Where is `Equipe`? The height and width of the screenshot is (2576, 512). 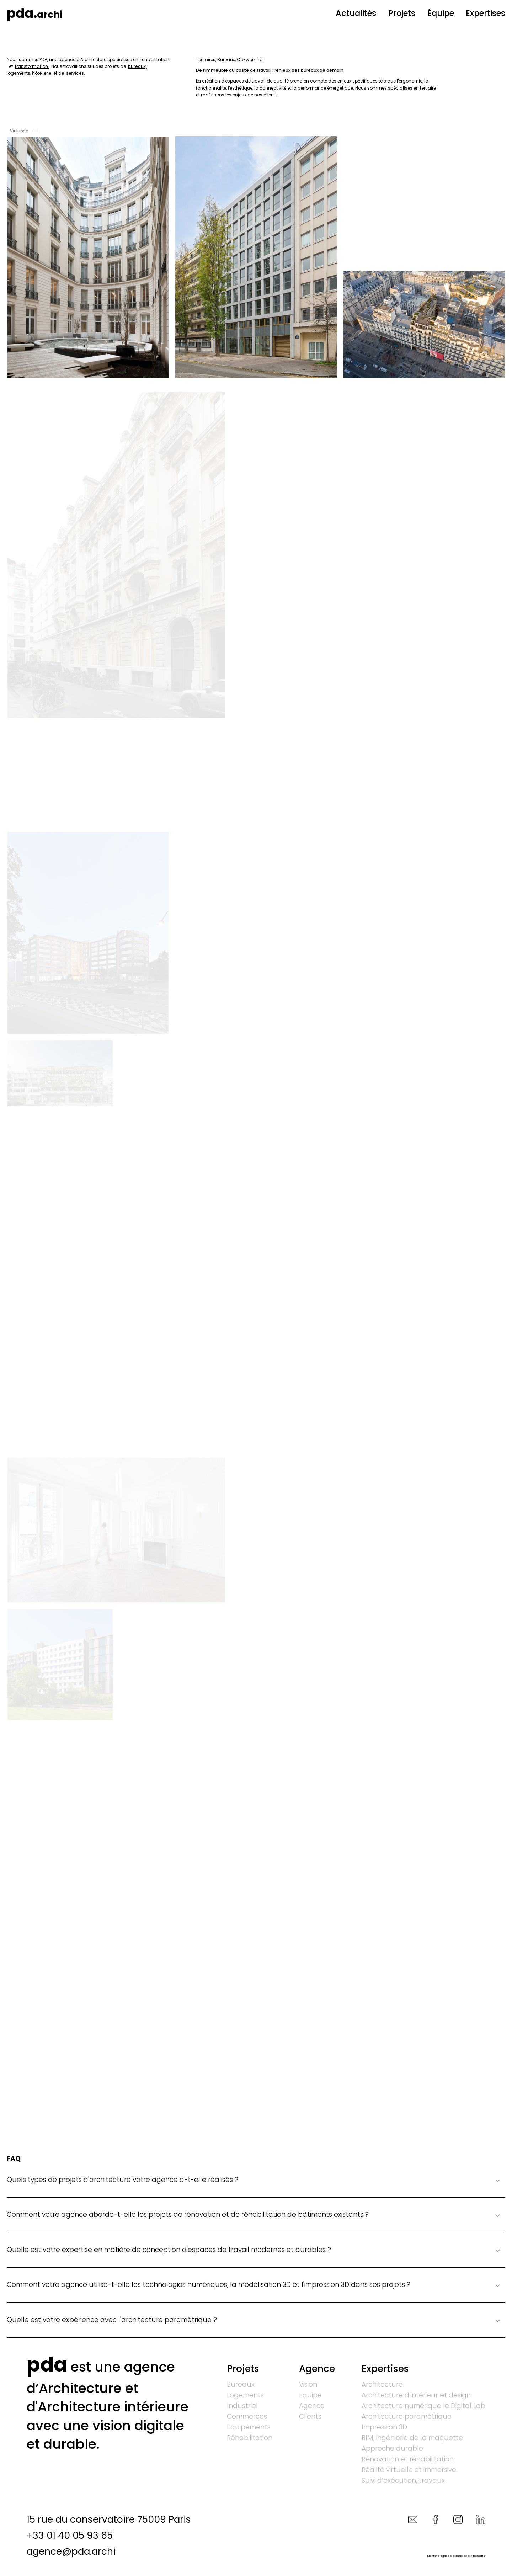 Equipe is located at coordinates (310, 2395).